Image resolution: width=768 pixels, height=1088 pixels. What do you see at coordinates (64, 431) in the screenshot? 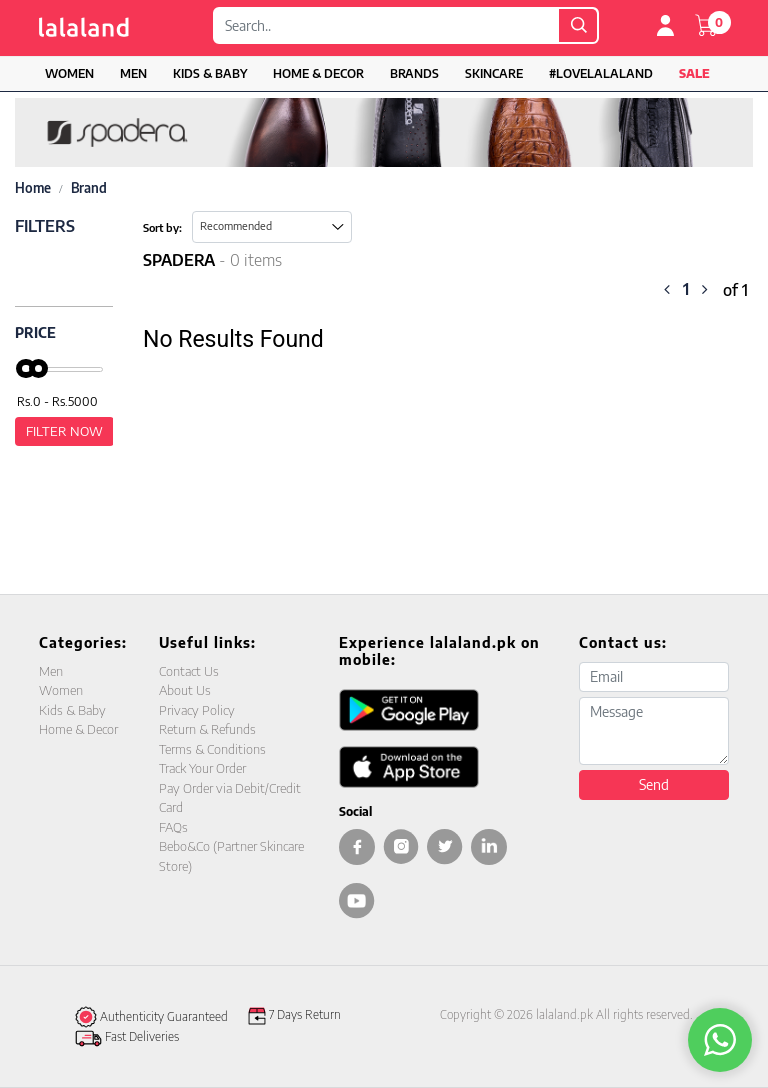
I see `Filter Now` at bounding box center [64, 431].